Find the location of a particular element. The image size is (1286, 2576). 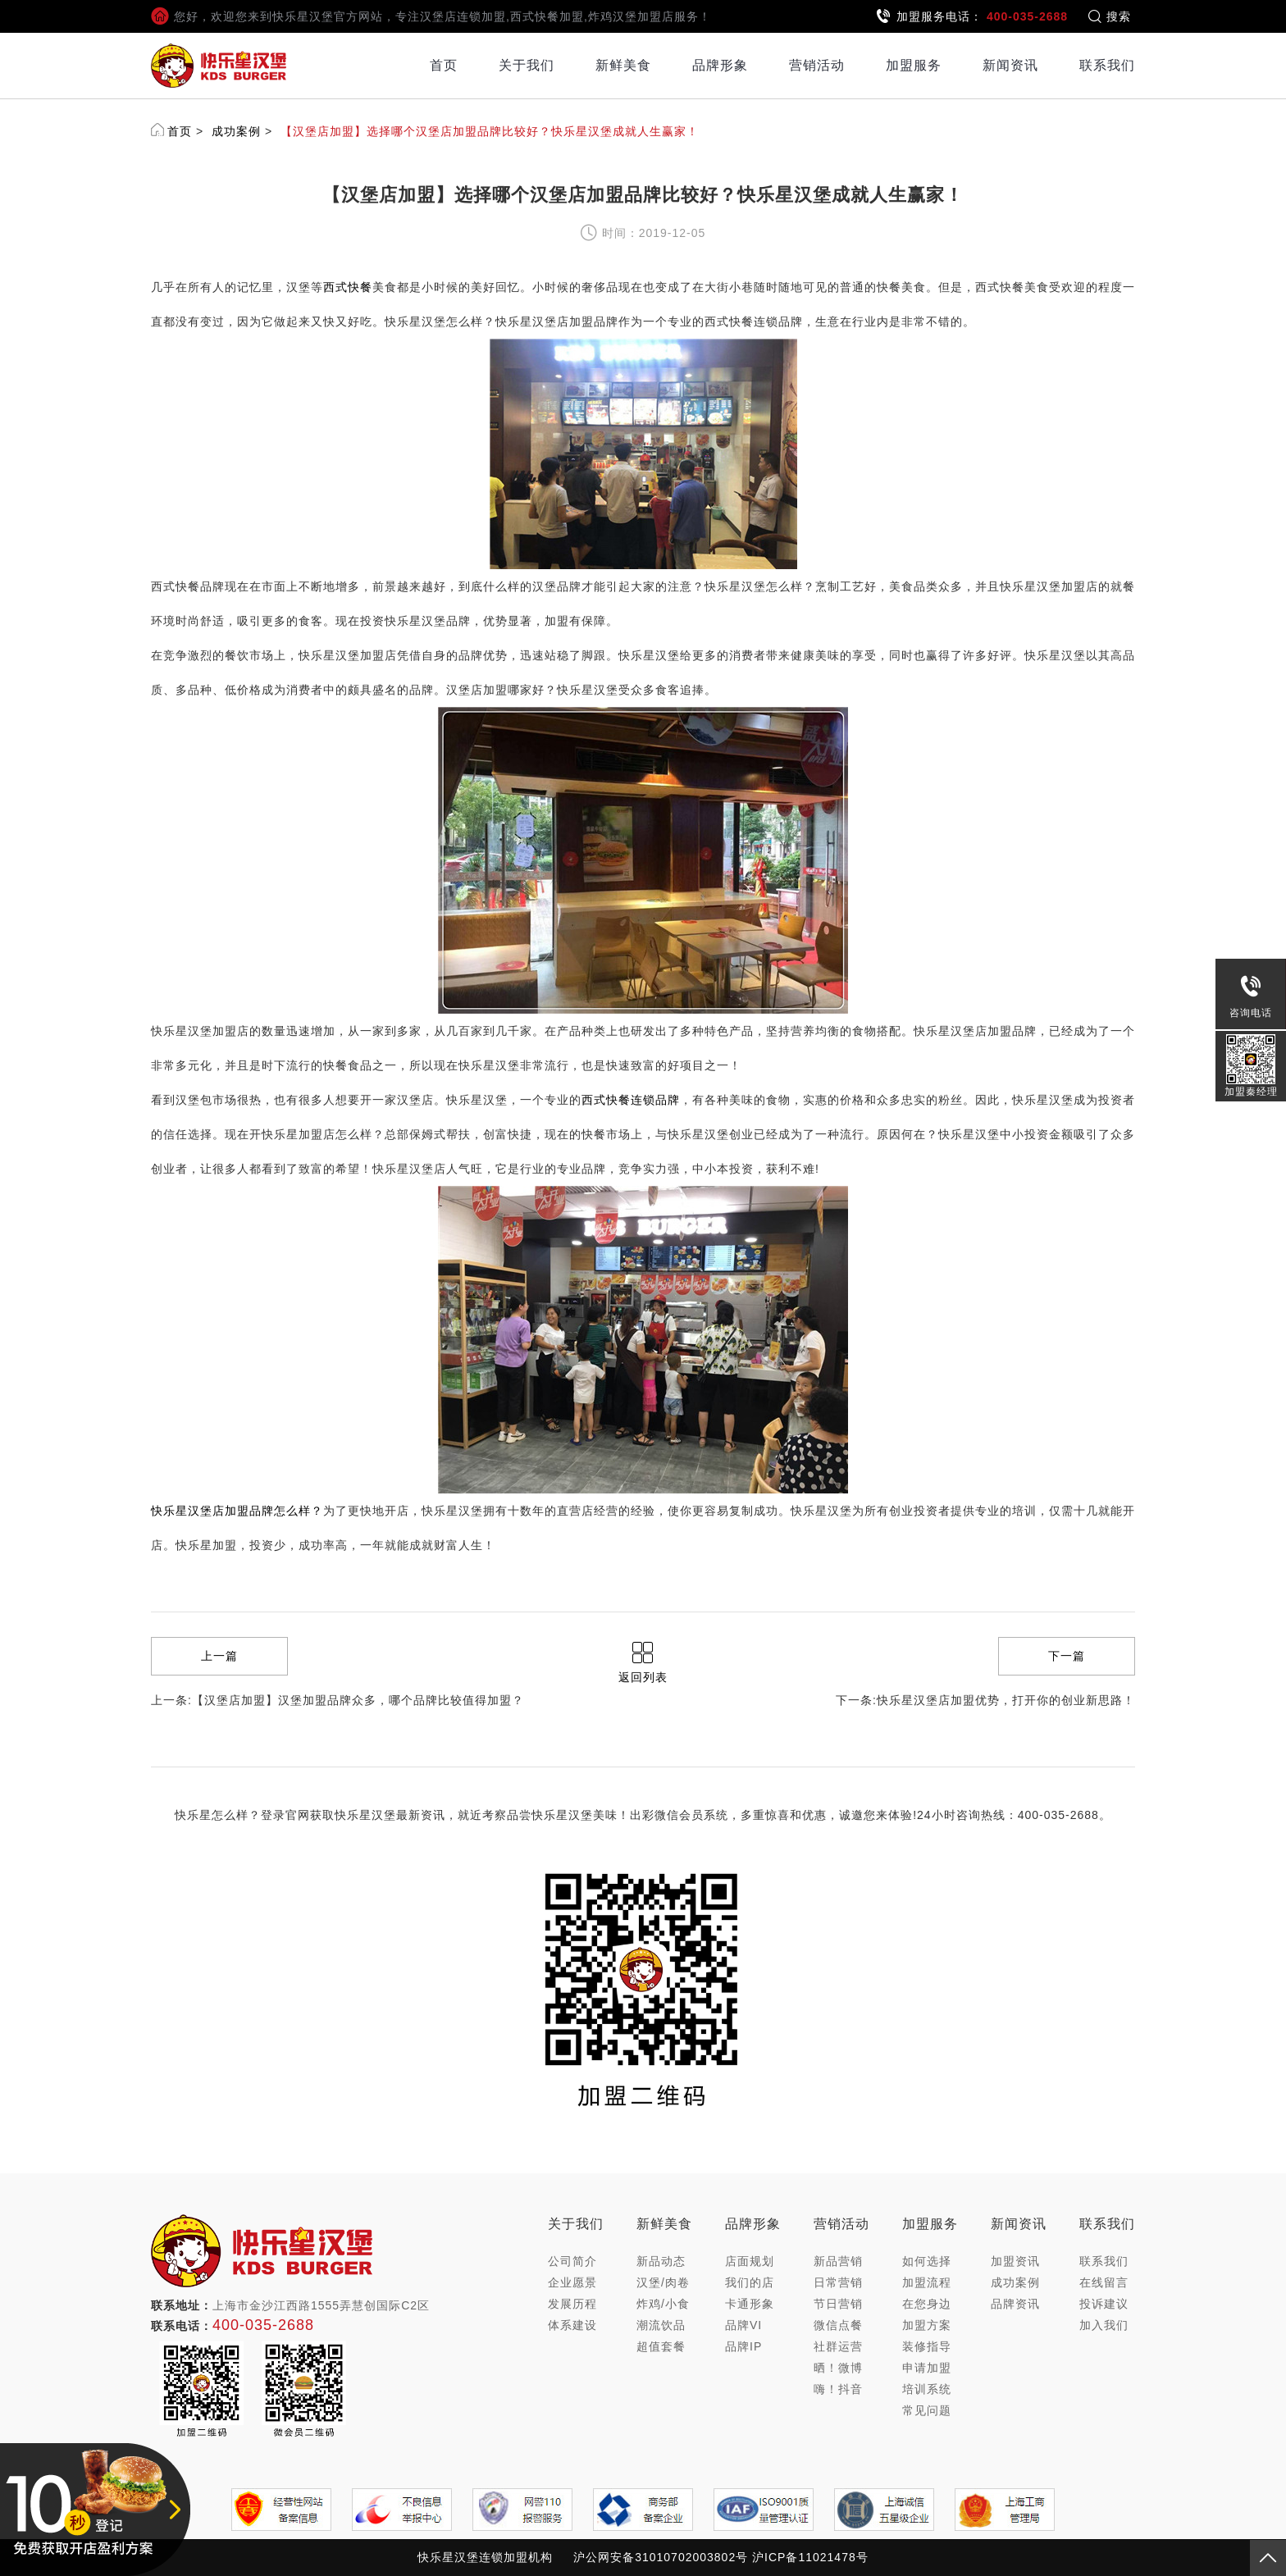

潮流饮品 is located at coordinates (661, 2325).